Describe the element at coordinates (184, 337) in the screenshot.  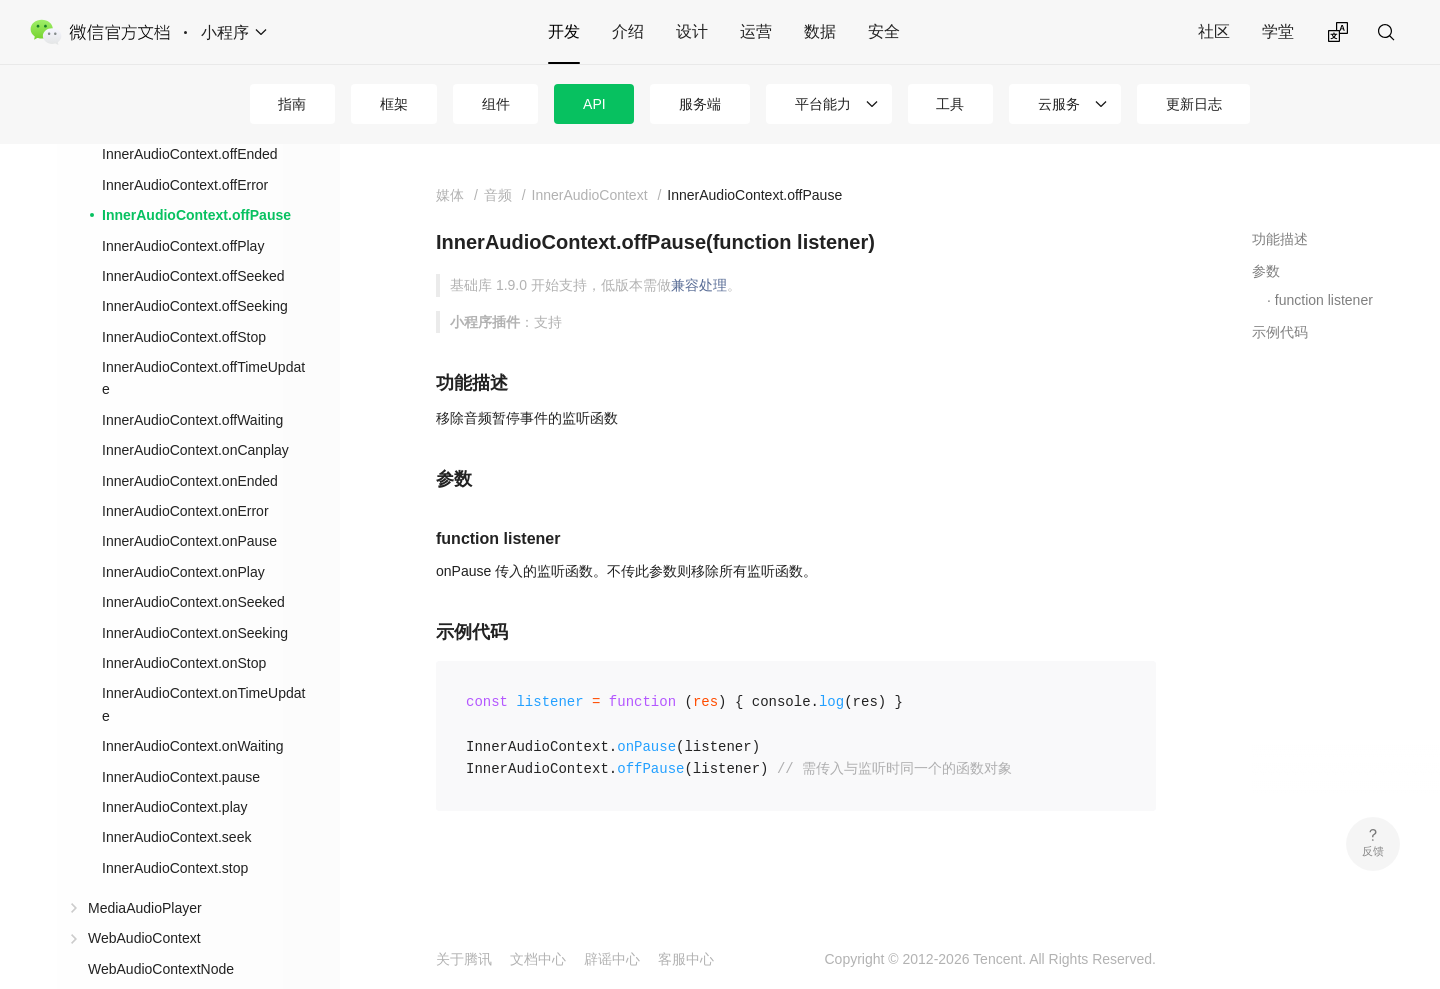
I see `InnerAudioContext.offStop` at that location.